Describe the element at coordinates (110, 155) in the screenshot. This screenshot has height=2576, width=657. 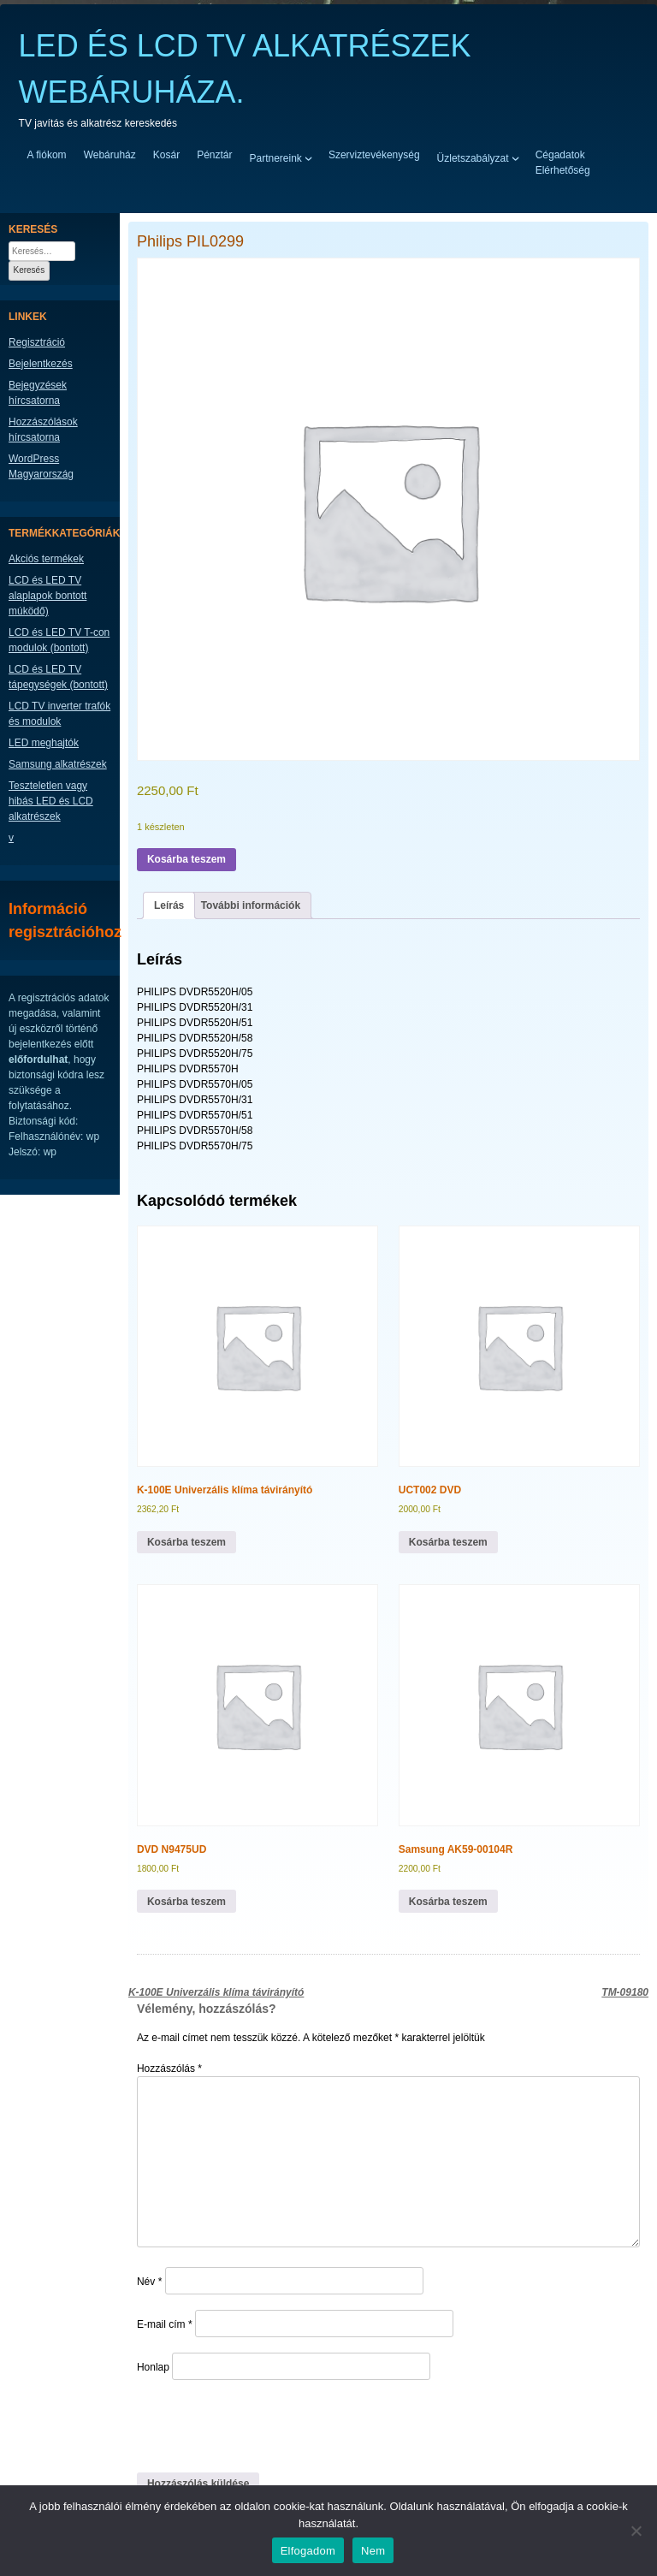
I see `Webáruház` at that location.